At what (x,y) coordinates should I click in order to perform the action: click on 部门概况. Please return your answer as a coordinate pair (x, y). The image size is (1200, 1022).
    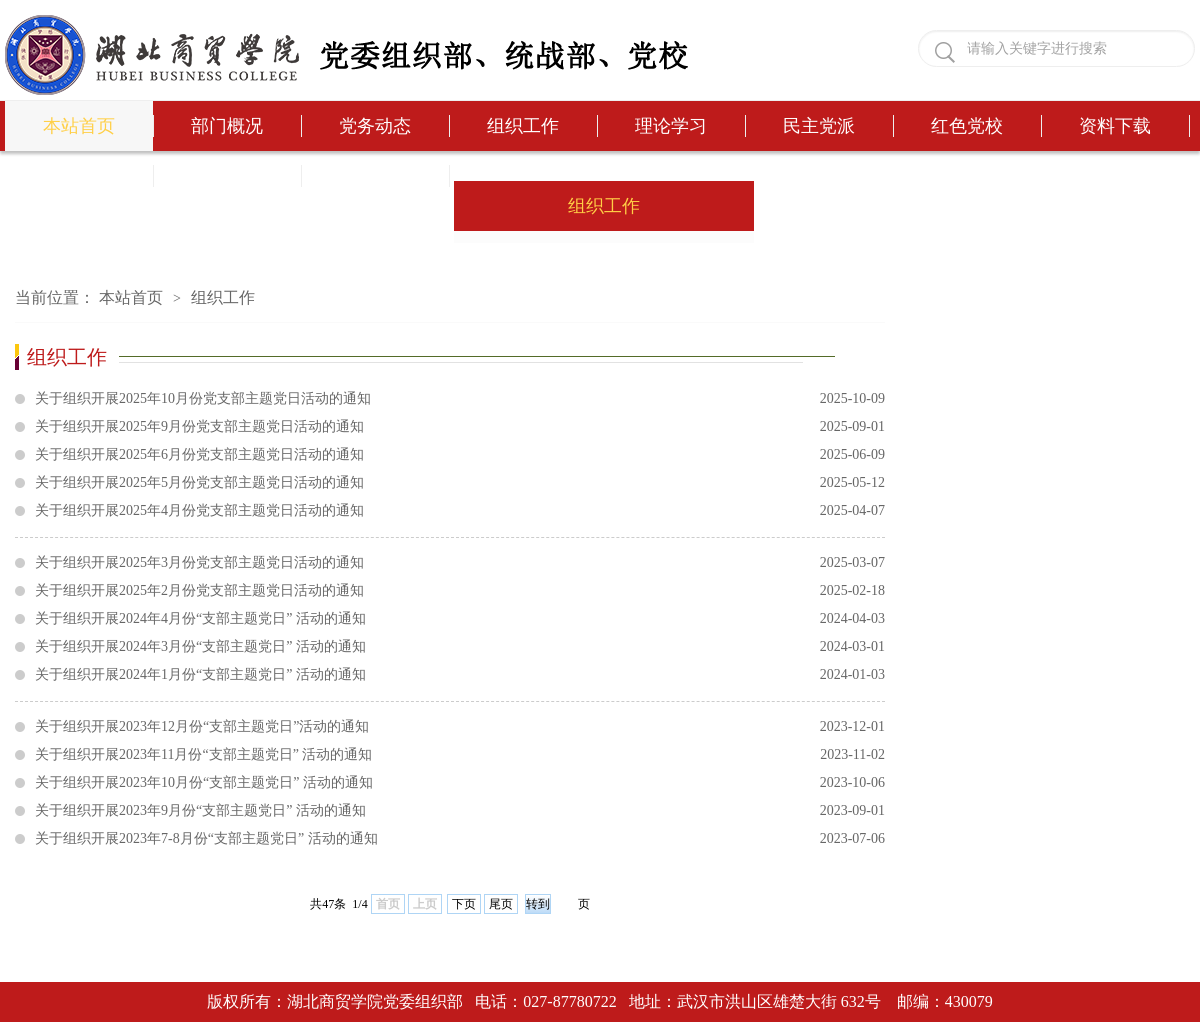
    Looking at the image, I should click on (227, 126).